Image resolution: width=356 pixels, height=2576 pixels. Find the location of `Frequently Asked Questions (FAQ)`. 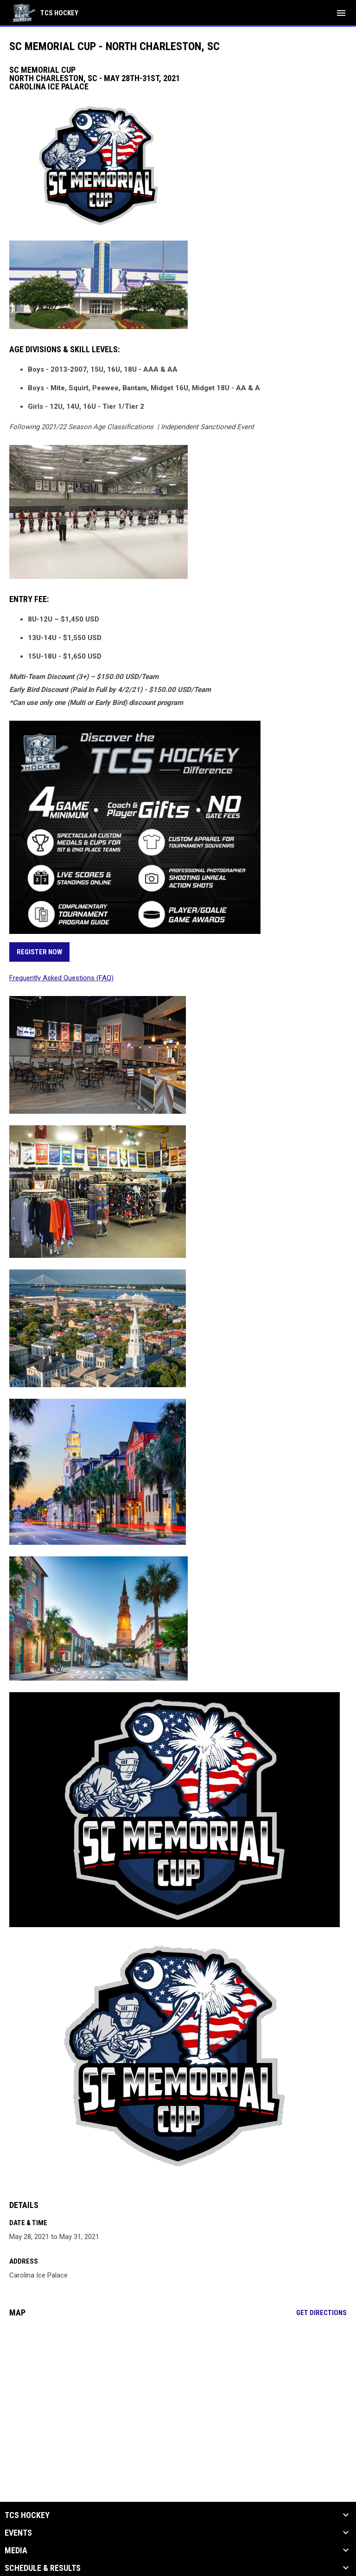

Frequently Asked Questions (FAQ) is located at coordinates (61, 978).